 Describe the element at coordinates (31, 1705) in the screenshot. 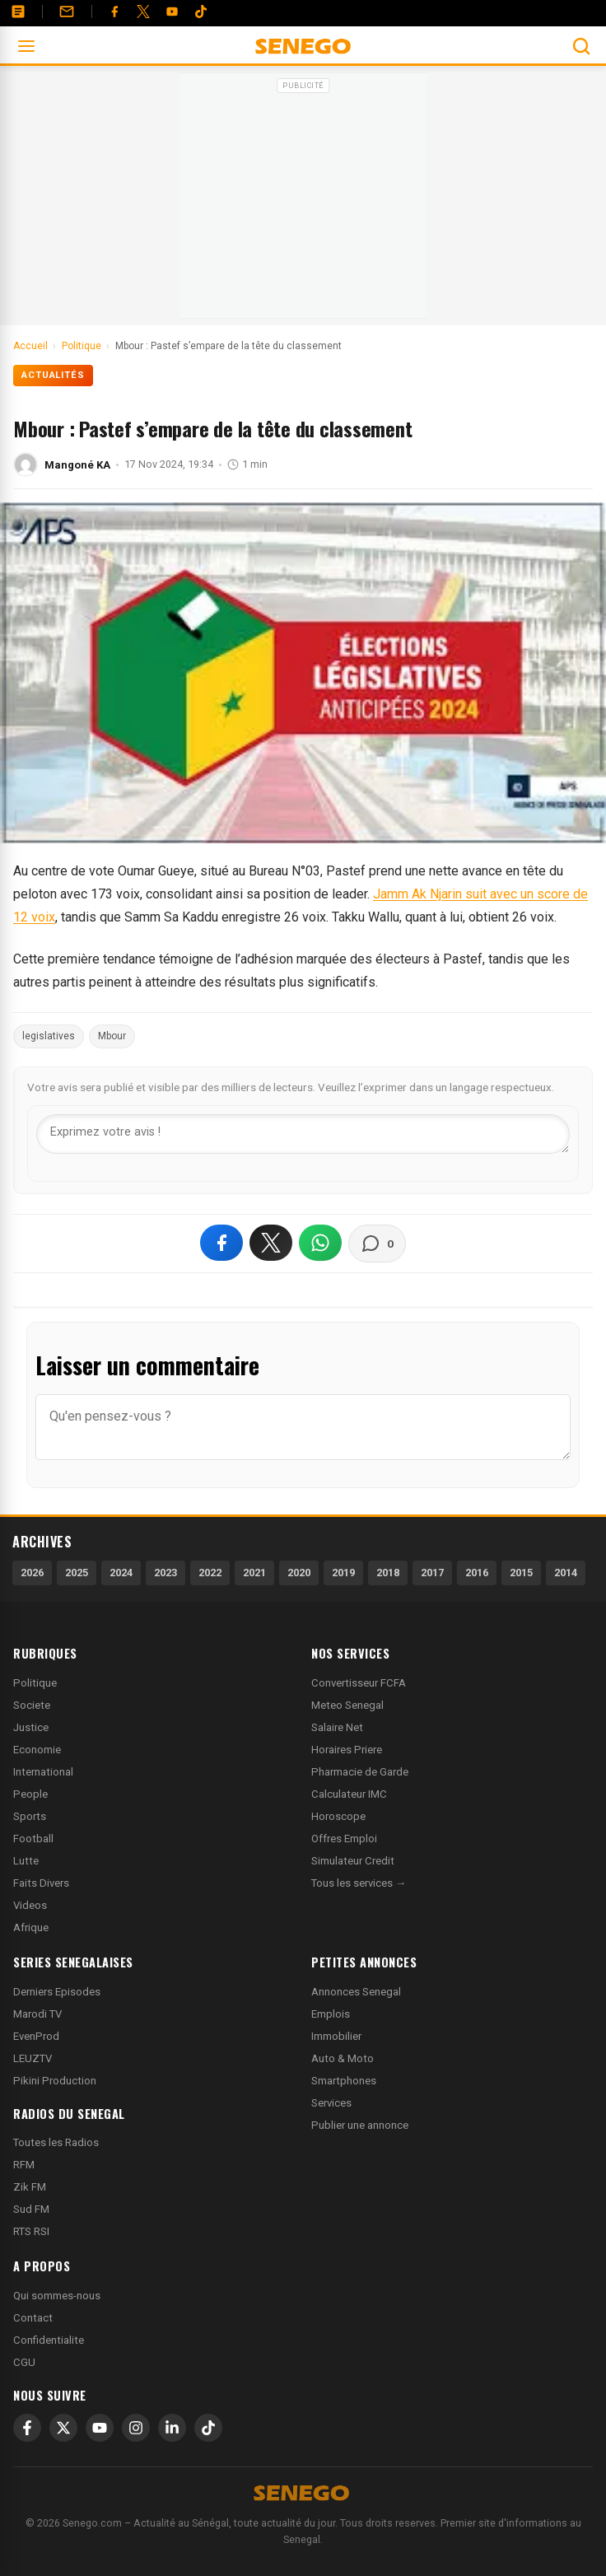

I see `Societe` at that location.